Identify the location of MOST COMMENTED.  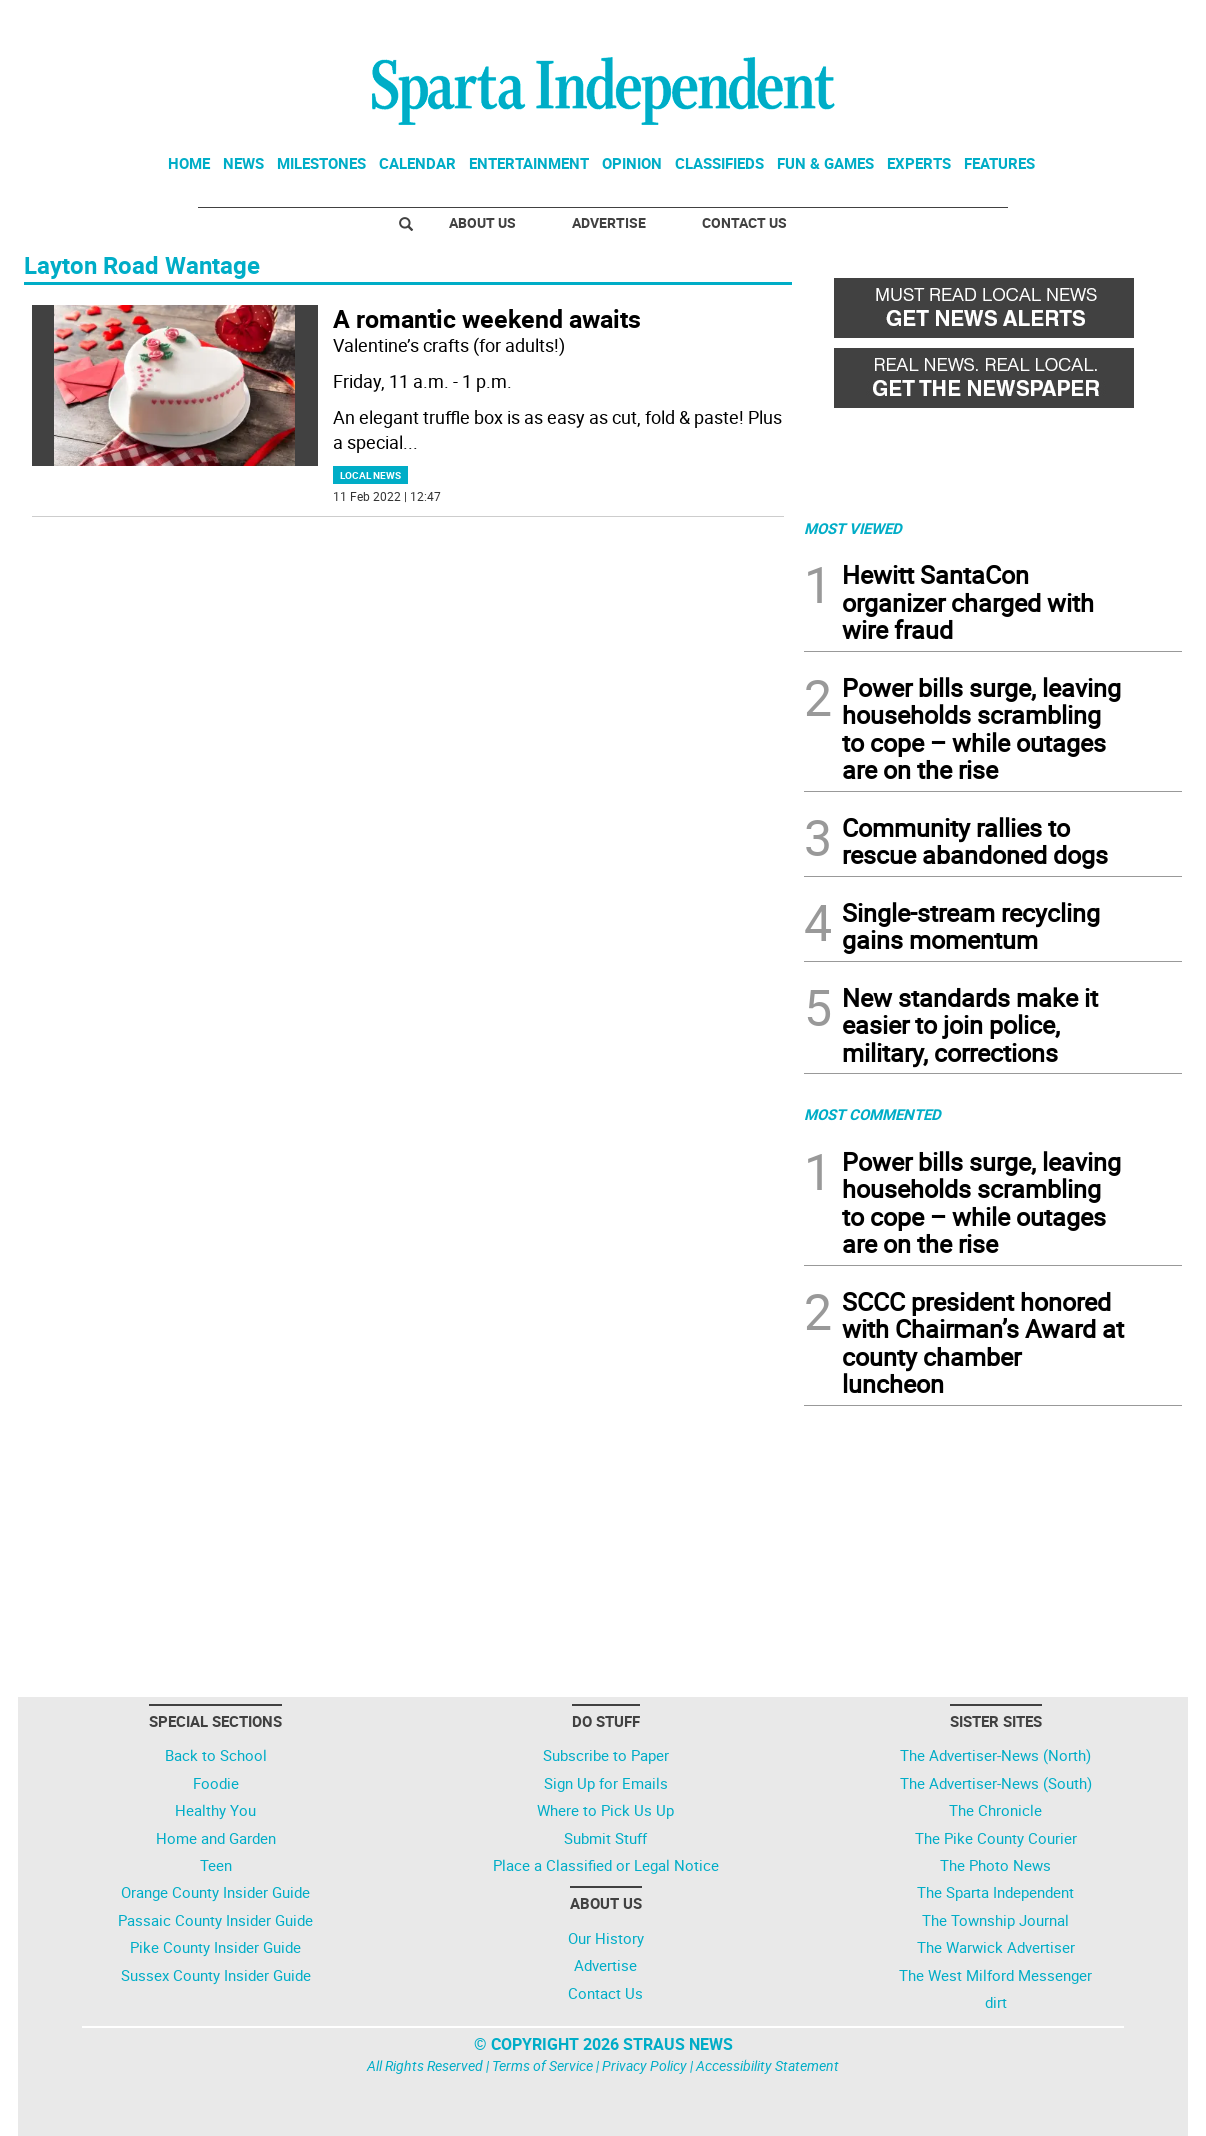
(872, 1114).